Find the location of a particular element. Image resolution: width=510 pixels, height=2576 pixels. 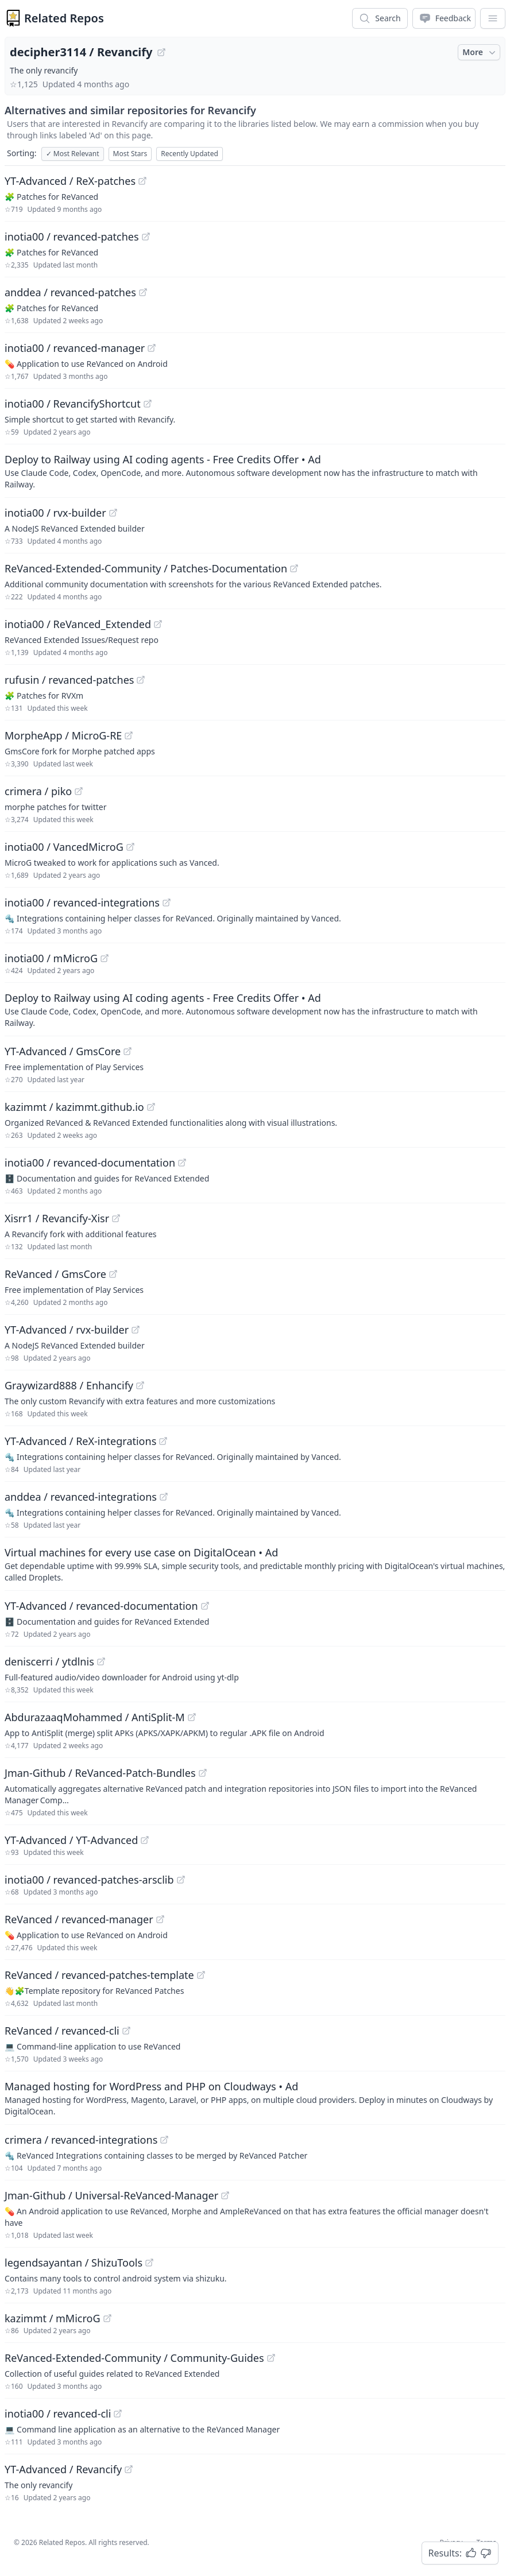

[View "ReVanced-Extended-Community/Patches-Documentation" on GitHub] is located at coordinates (294, 568).